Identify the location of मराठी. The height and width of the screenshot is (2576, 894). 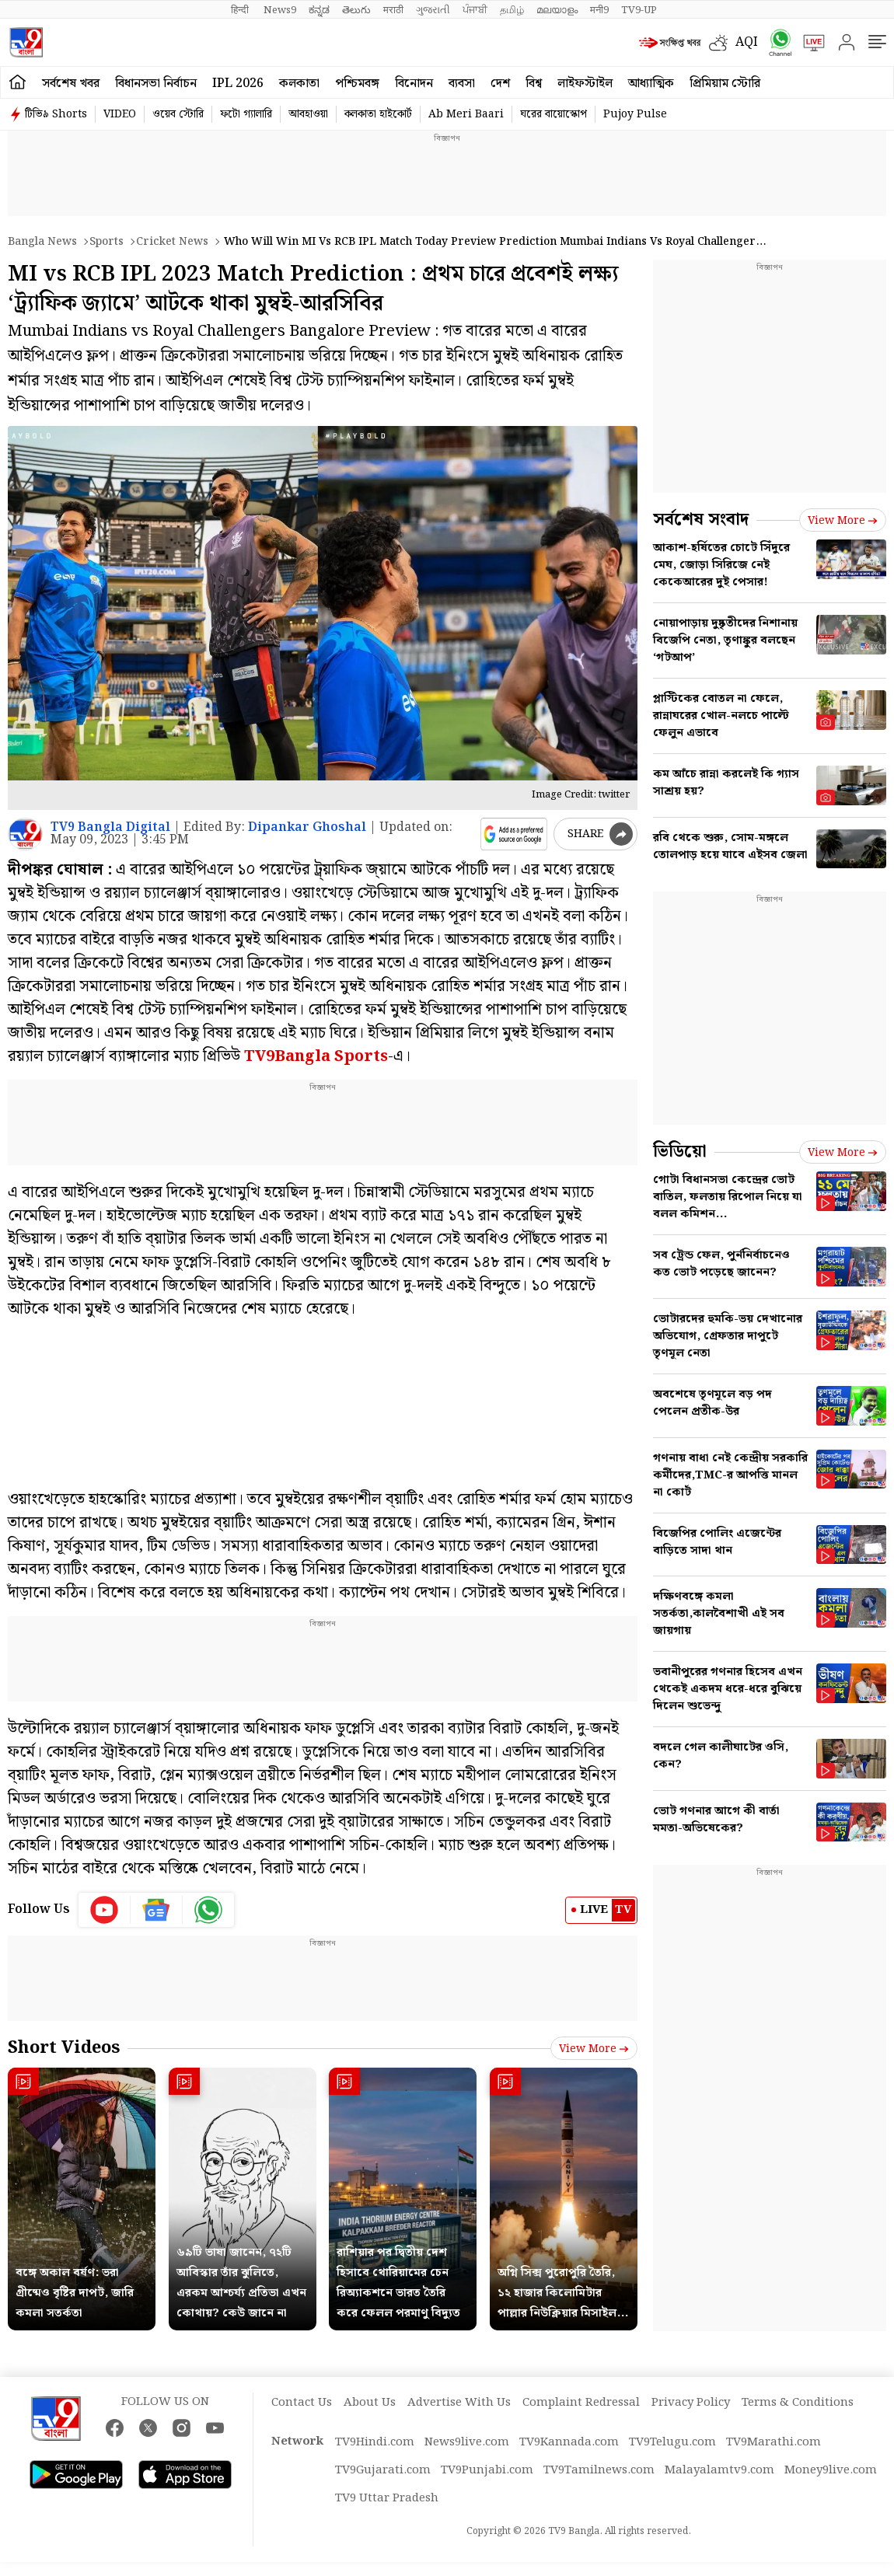
(393, 10).